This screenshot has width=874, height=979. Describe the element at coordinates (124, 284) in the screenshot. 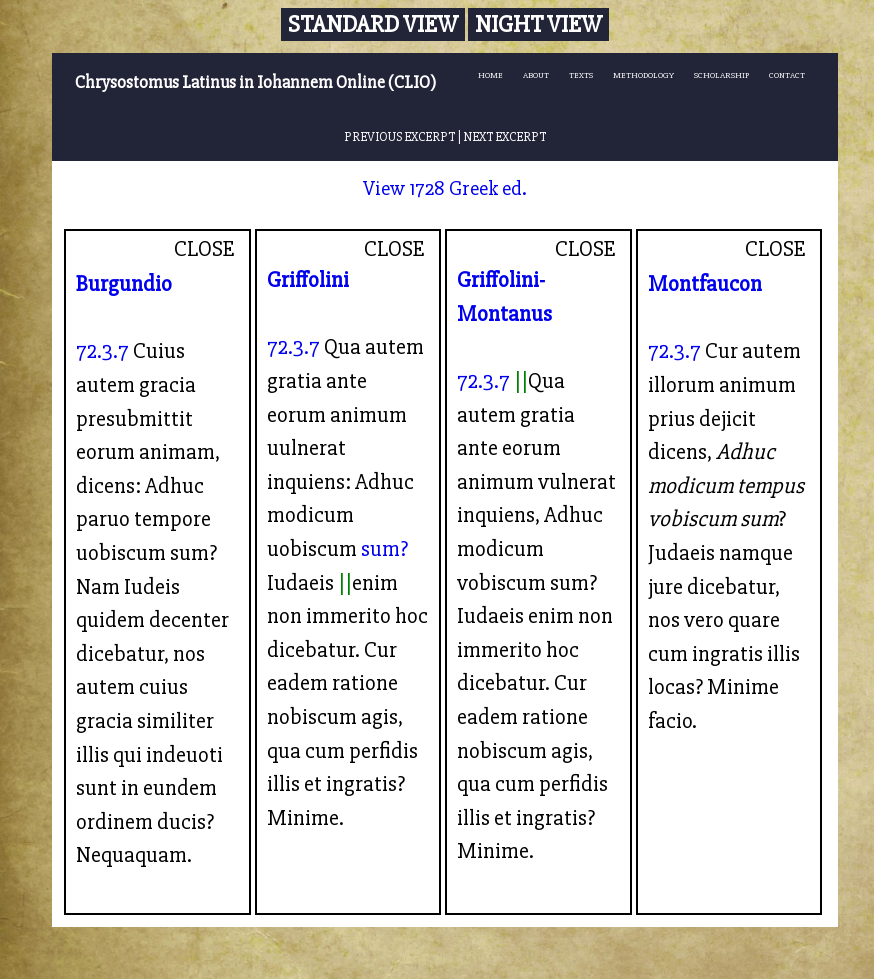

I see `Burgundio` at that location.